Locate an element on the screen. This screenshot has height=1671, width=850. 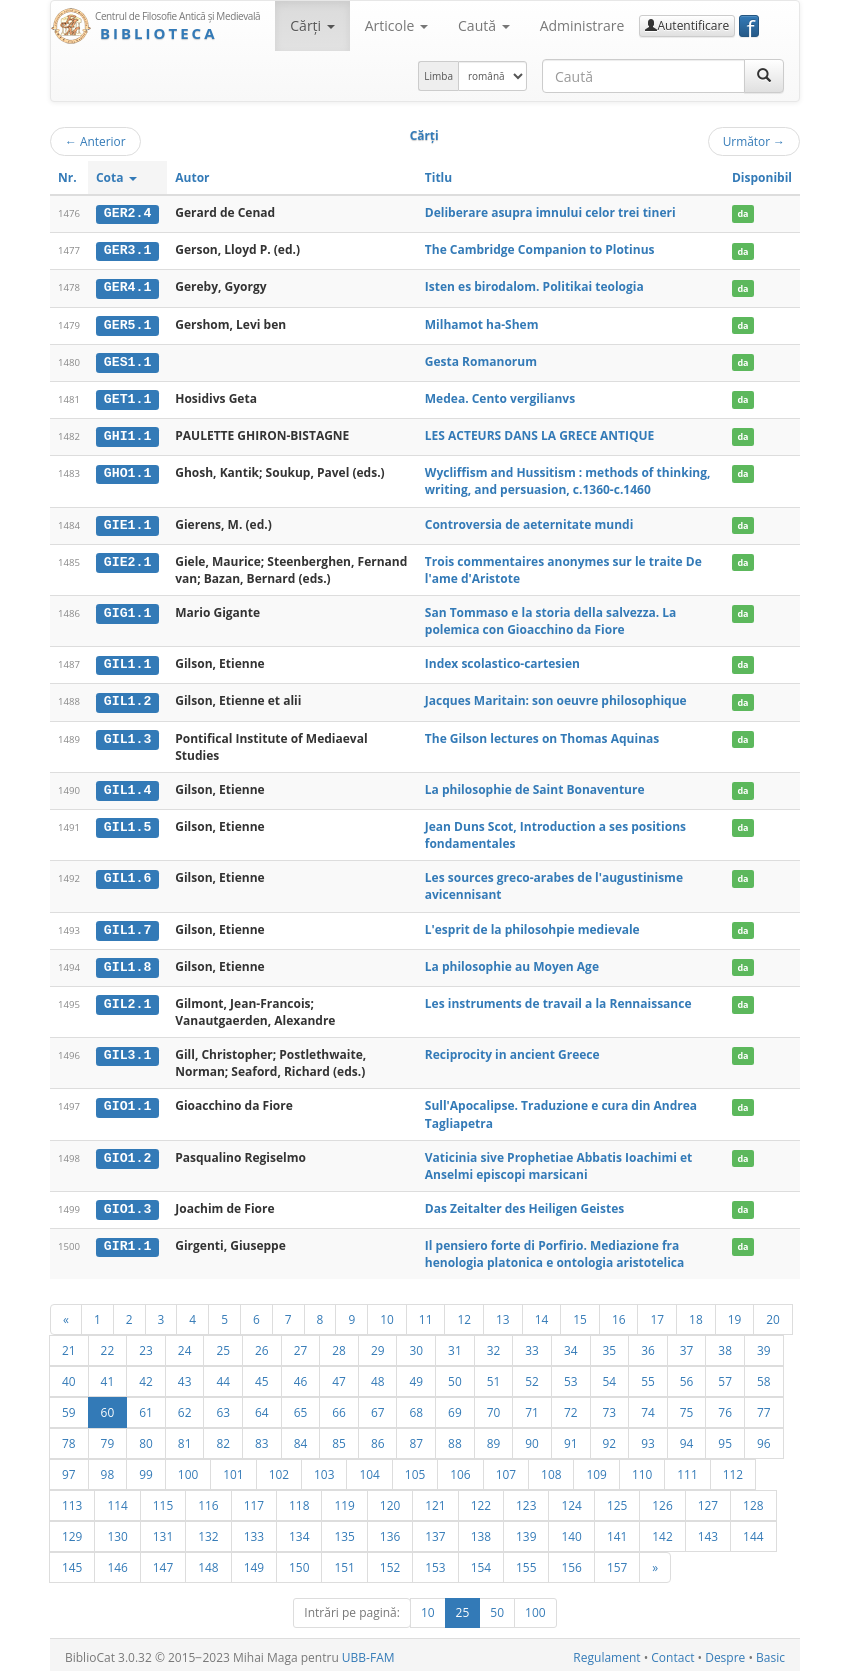
111 is located at coordinates (687, 1469).